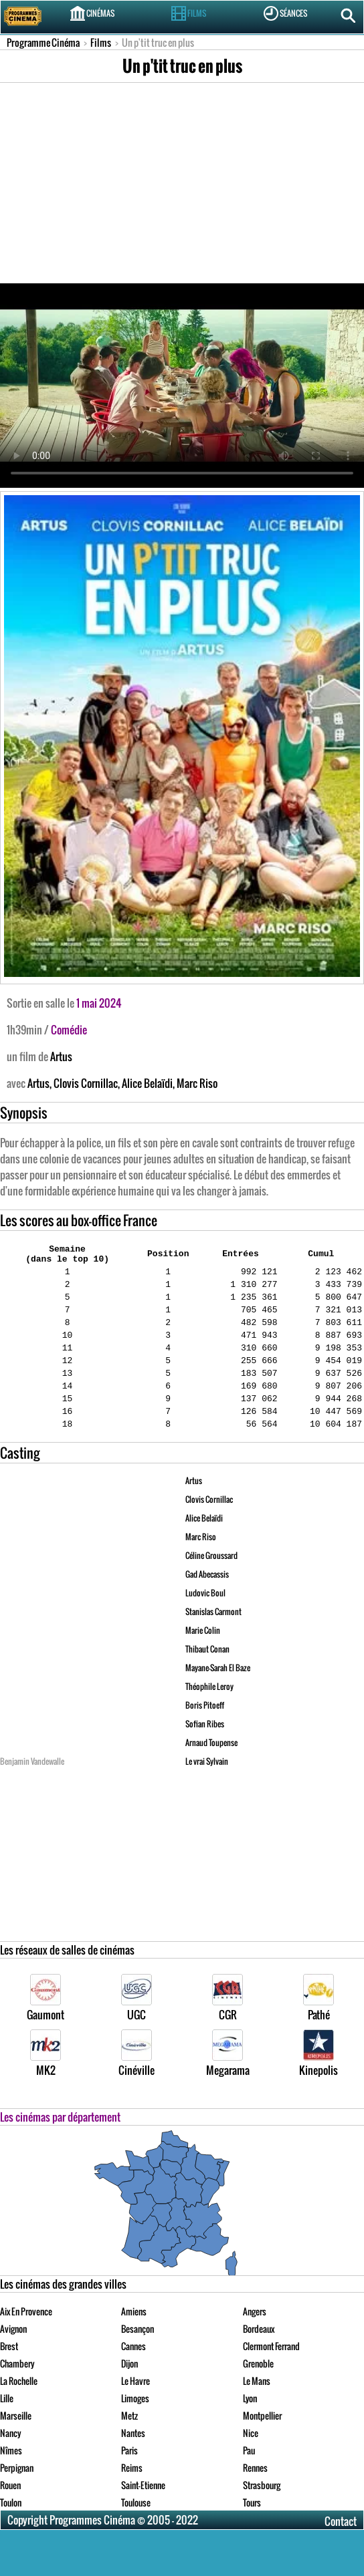 The width and height of the screenshot is (364, 2576). Describe the element at coordinates (43, 42) in the screenshot. I see `Programme Cinéma` at that location.